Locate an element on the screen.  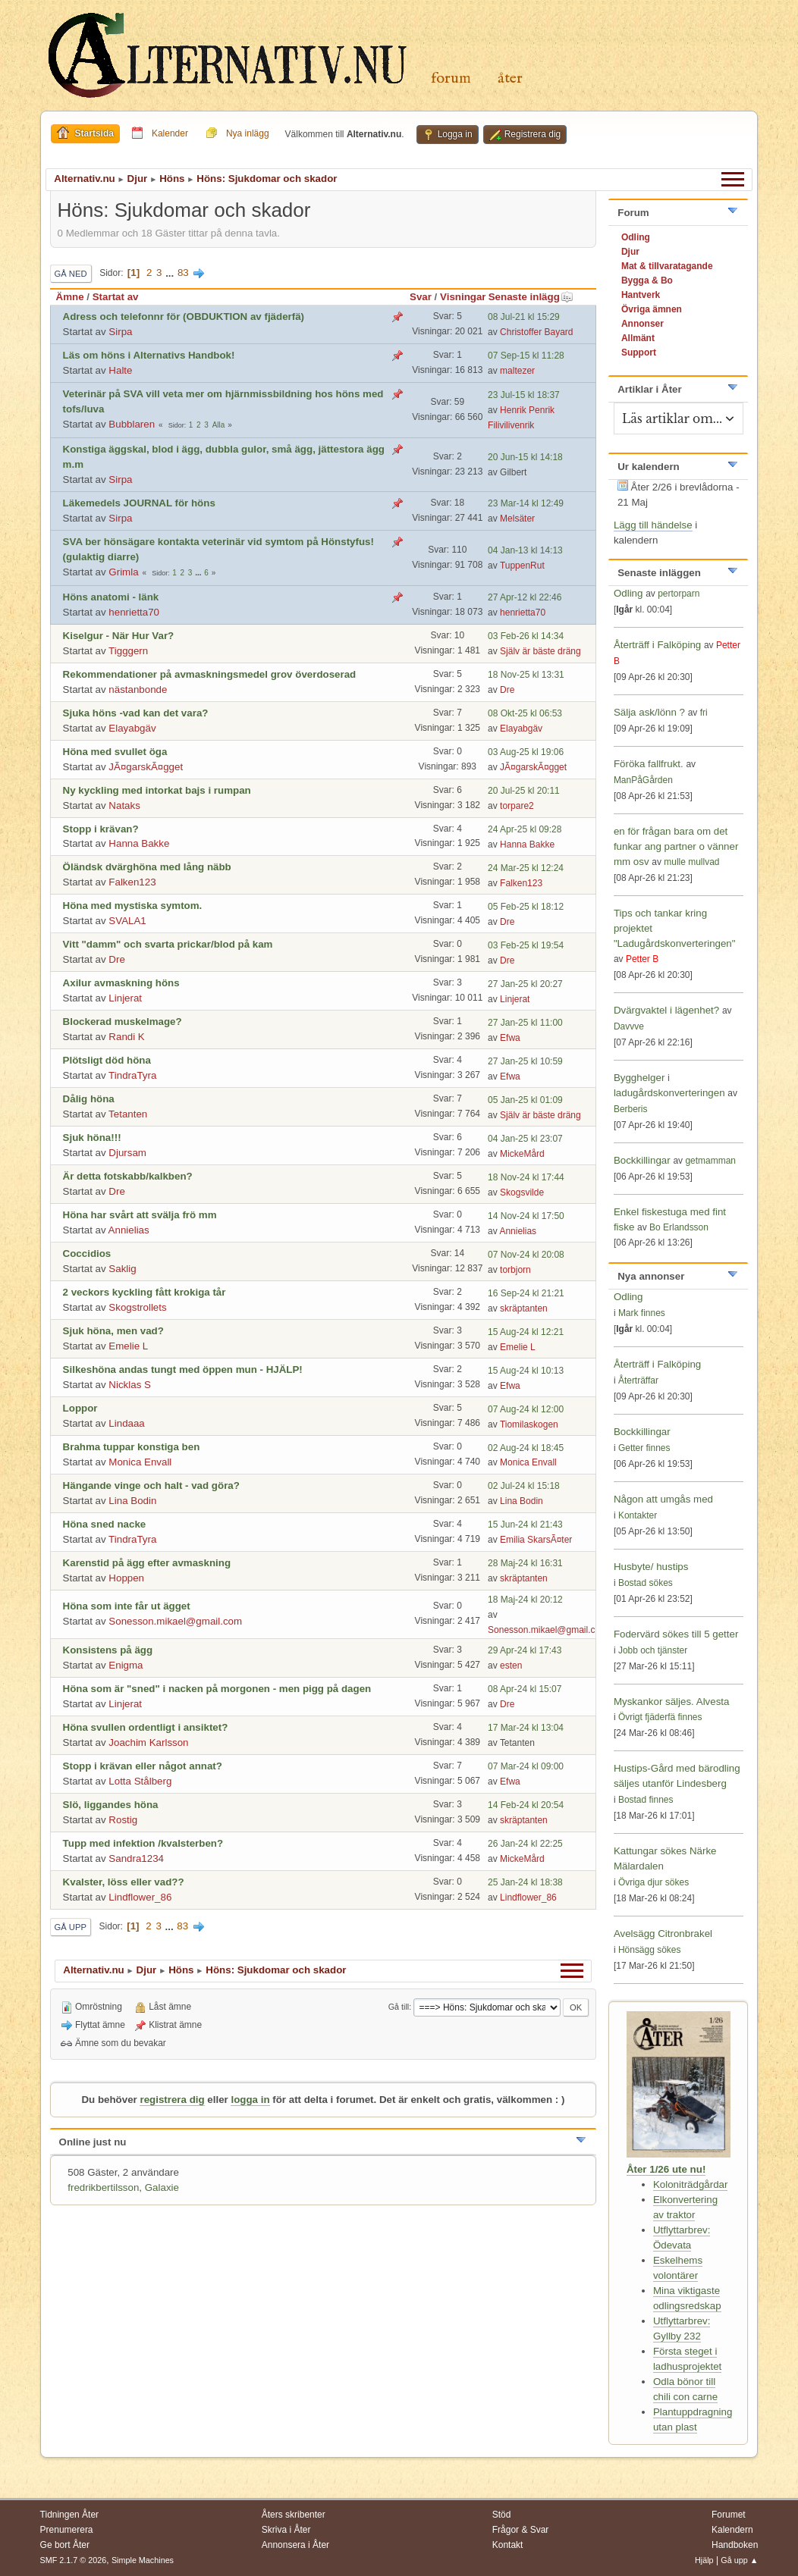
Sandra1234 is located at coordinates (136, 1858).